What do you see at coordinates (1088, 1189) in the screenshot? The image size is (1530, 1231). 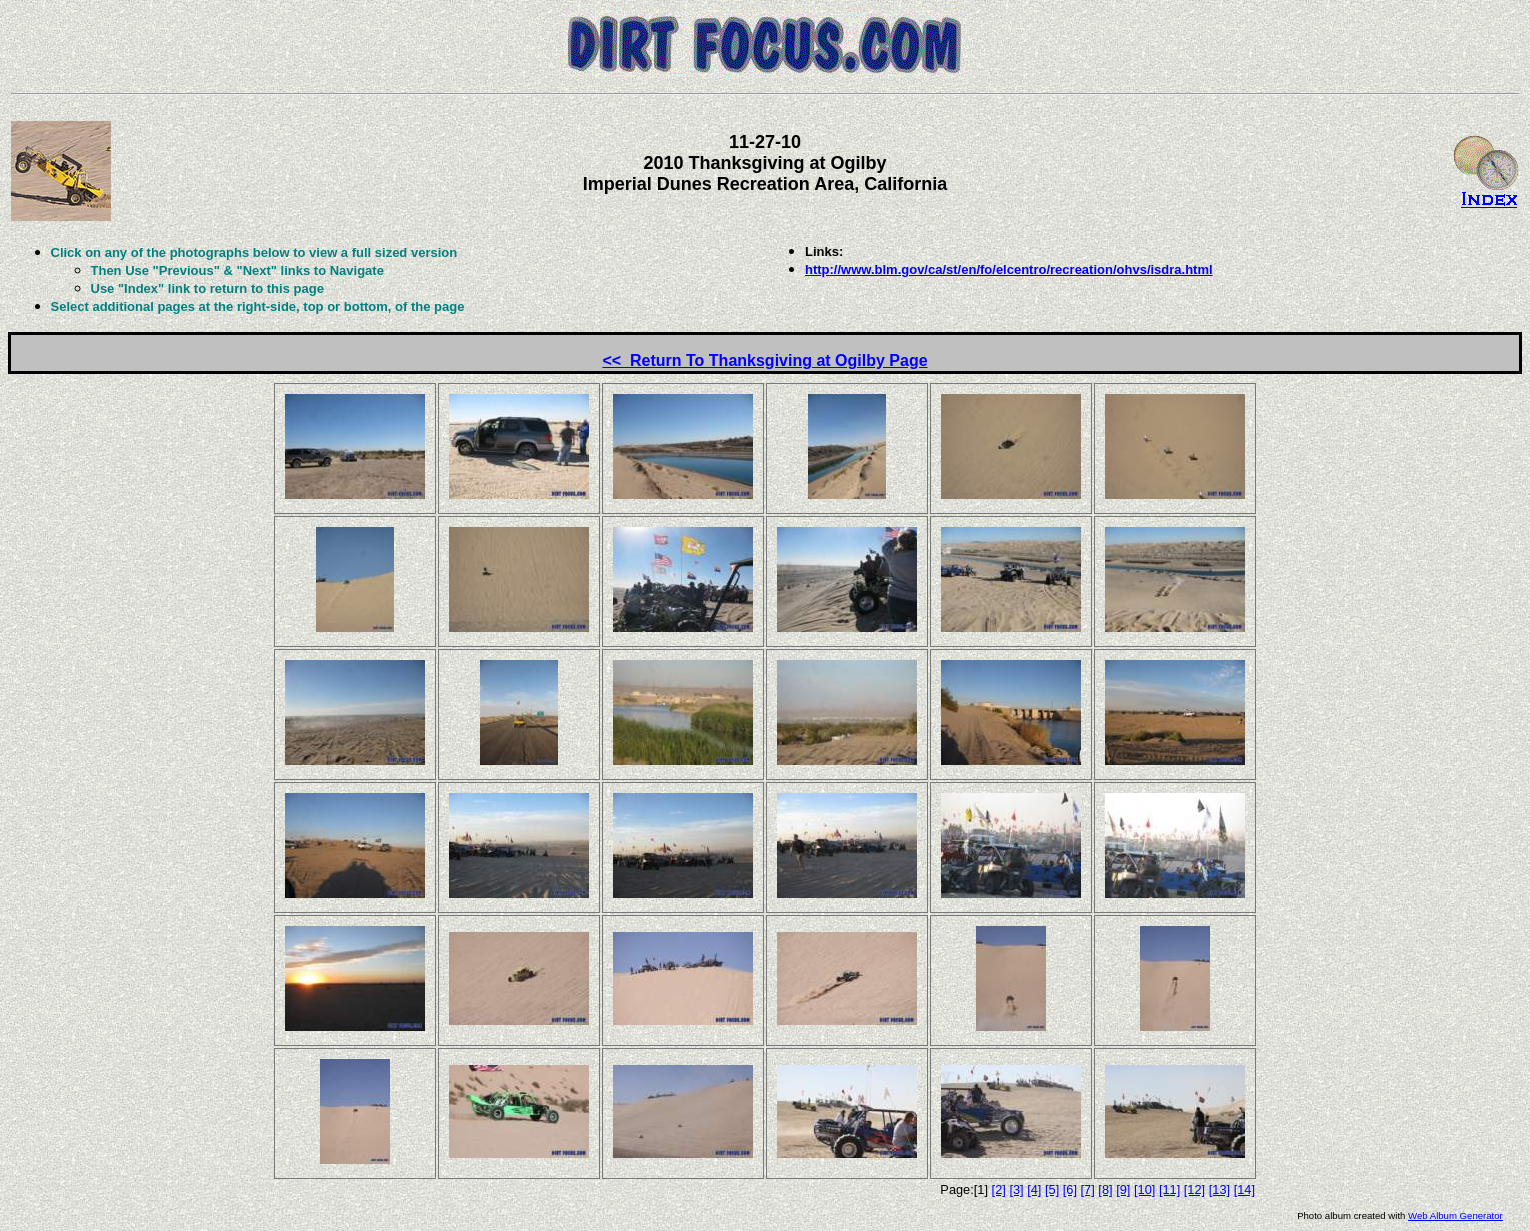 I see `[7]` at bounding box center [1088, 1189].